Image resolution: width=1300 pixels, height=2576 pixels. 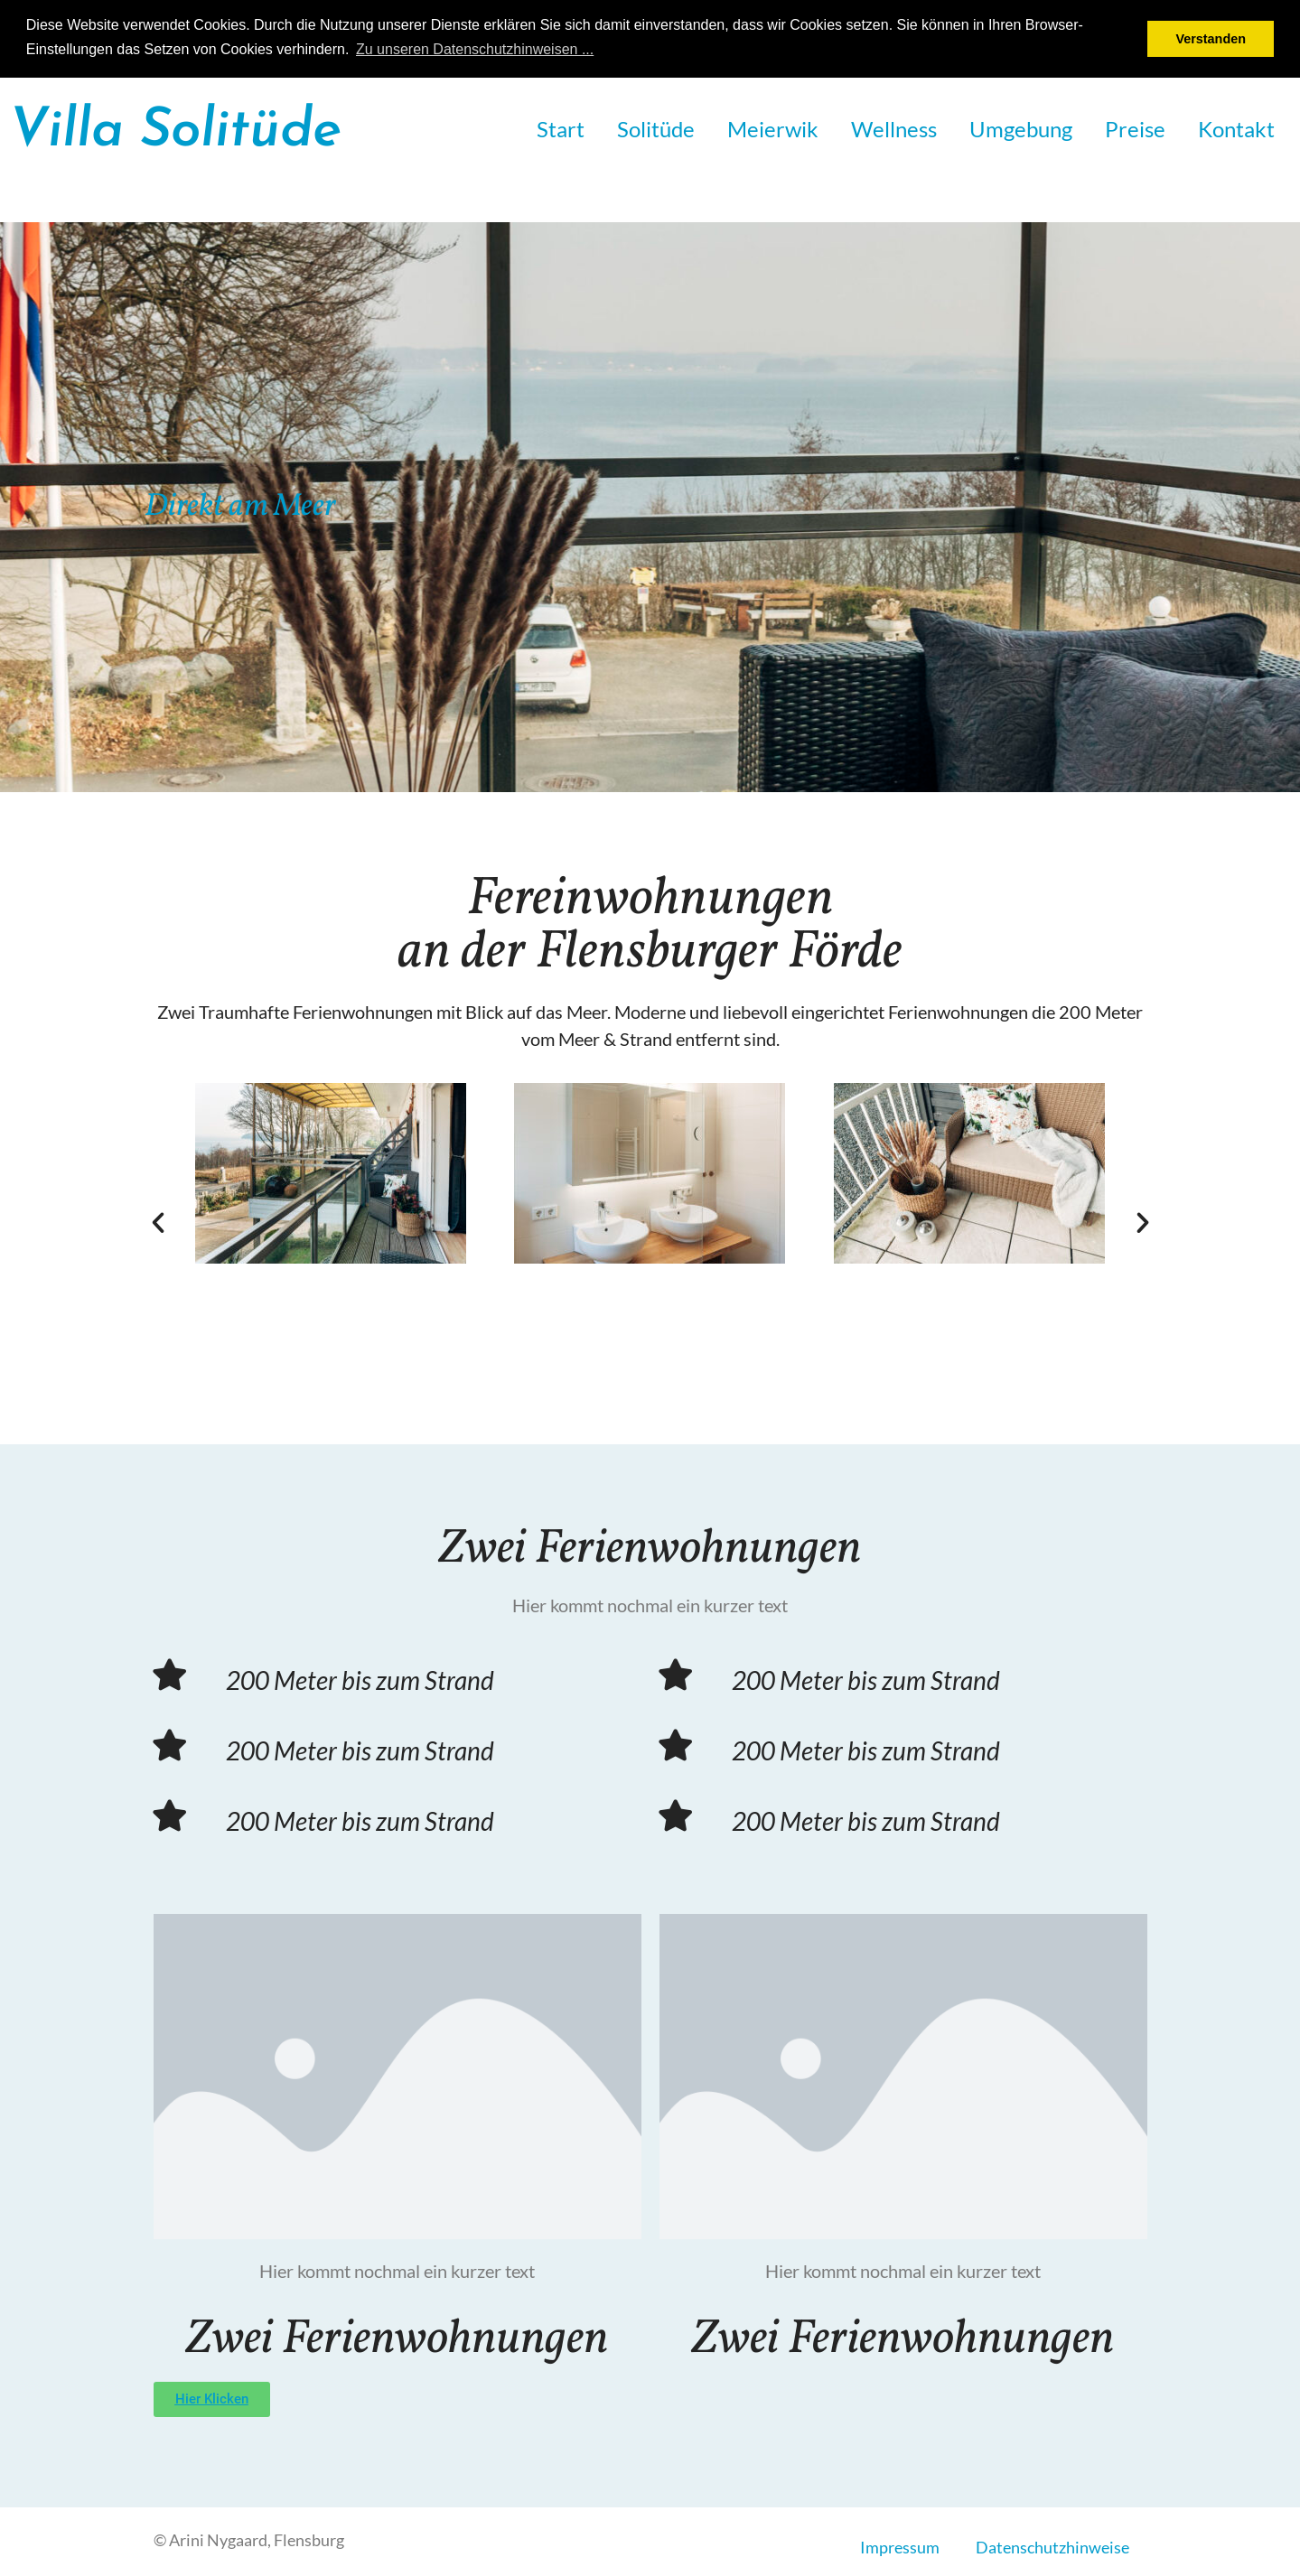 I want to click on Start, so click(x=561, y=129).